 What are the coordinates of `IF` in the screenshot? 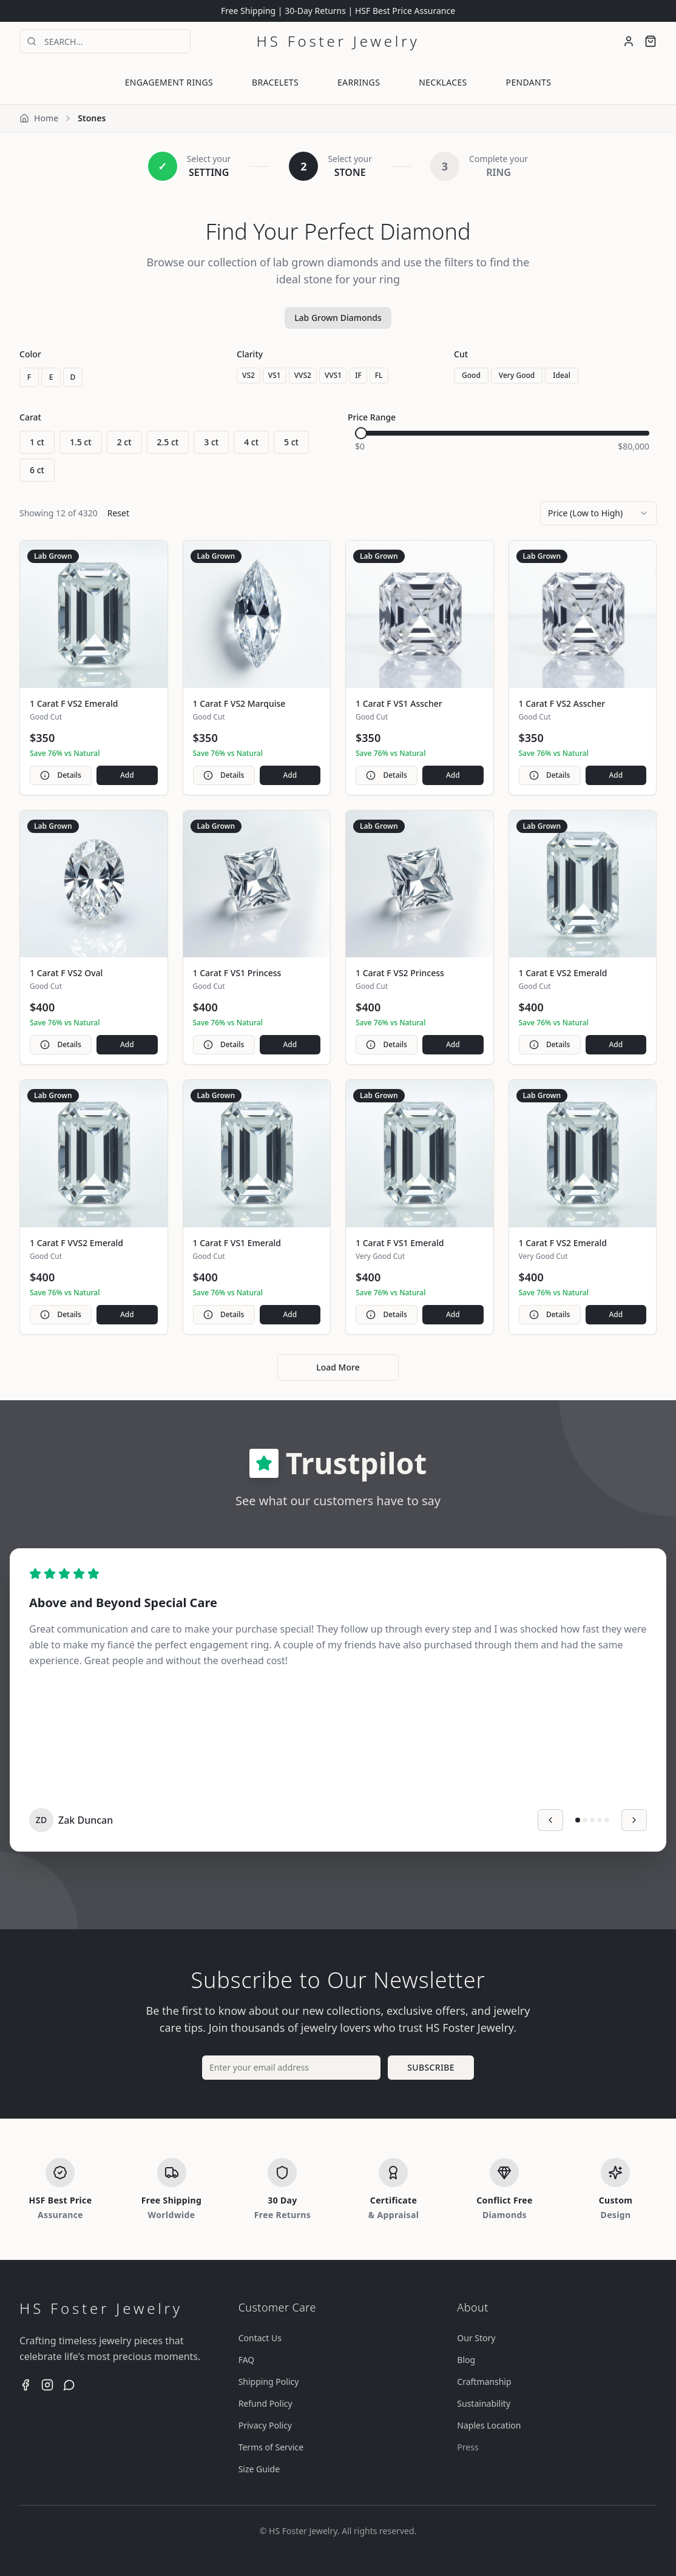 It's located at (358, 375).